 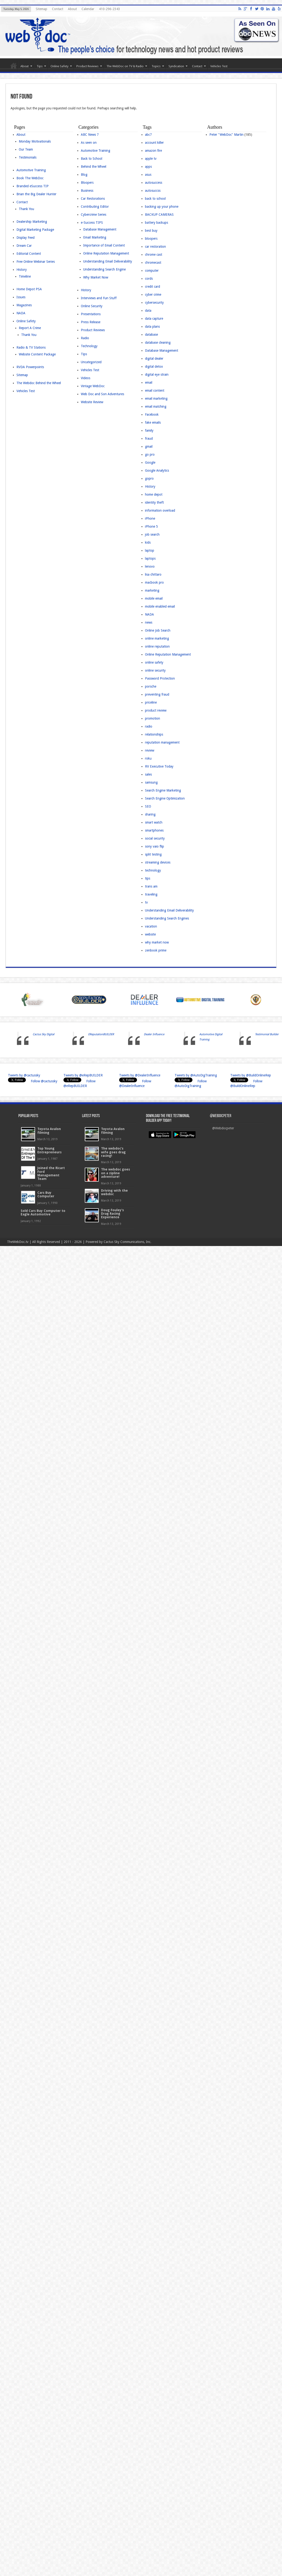 What do you see at coordinates (153, 854) in the screenshot?
I see `split testing` at bounding box center [153, 854].